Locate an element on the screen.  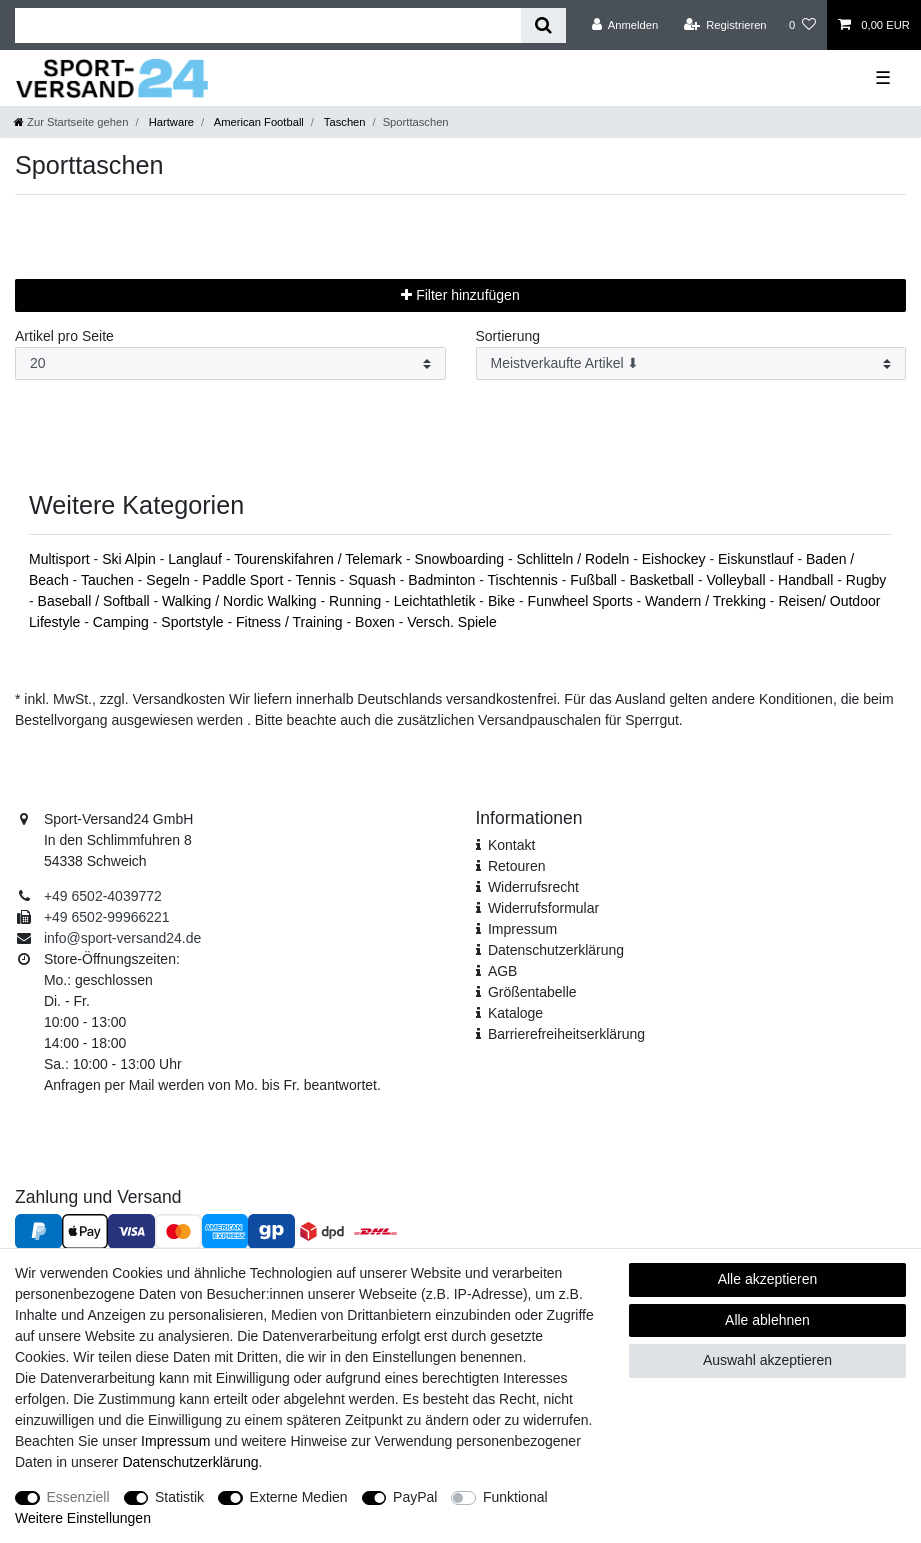
[Wunschliste] is located at coordinates (802, 25).